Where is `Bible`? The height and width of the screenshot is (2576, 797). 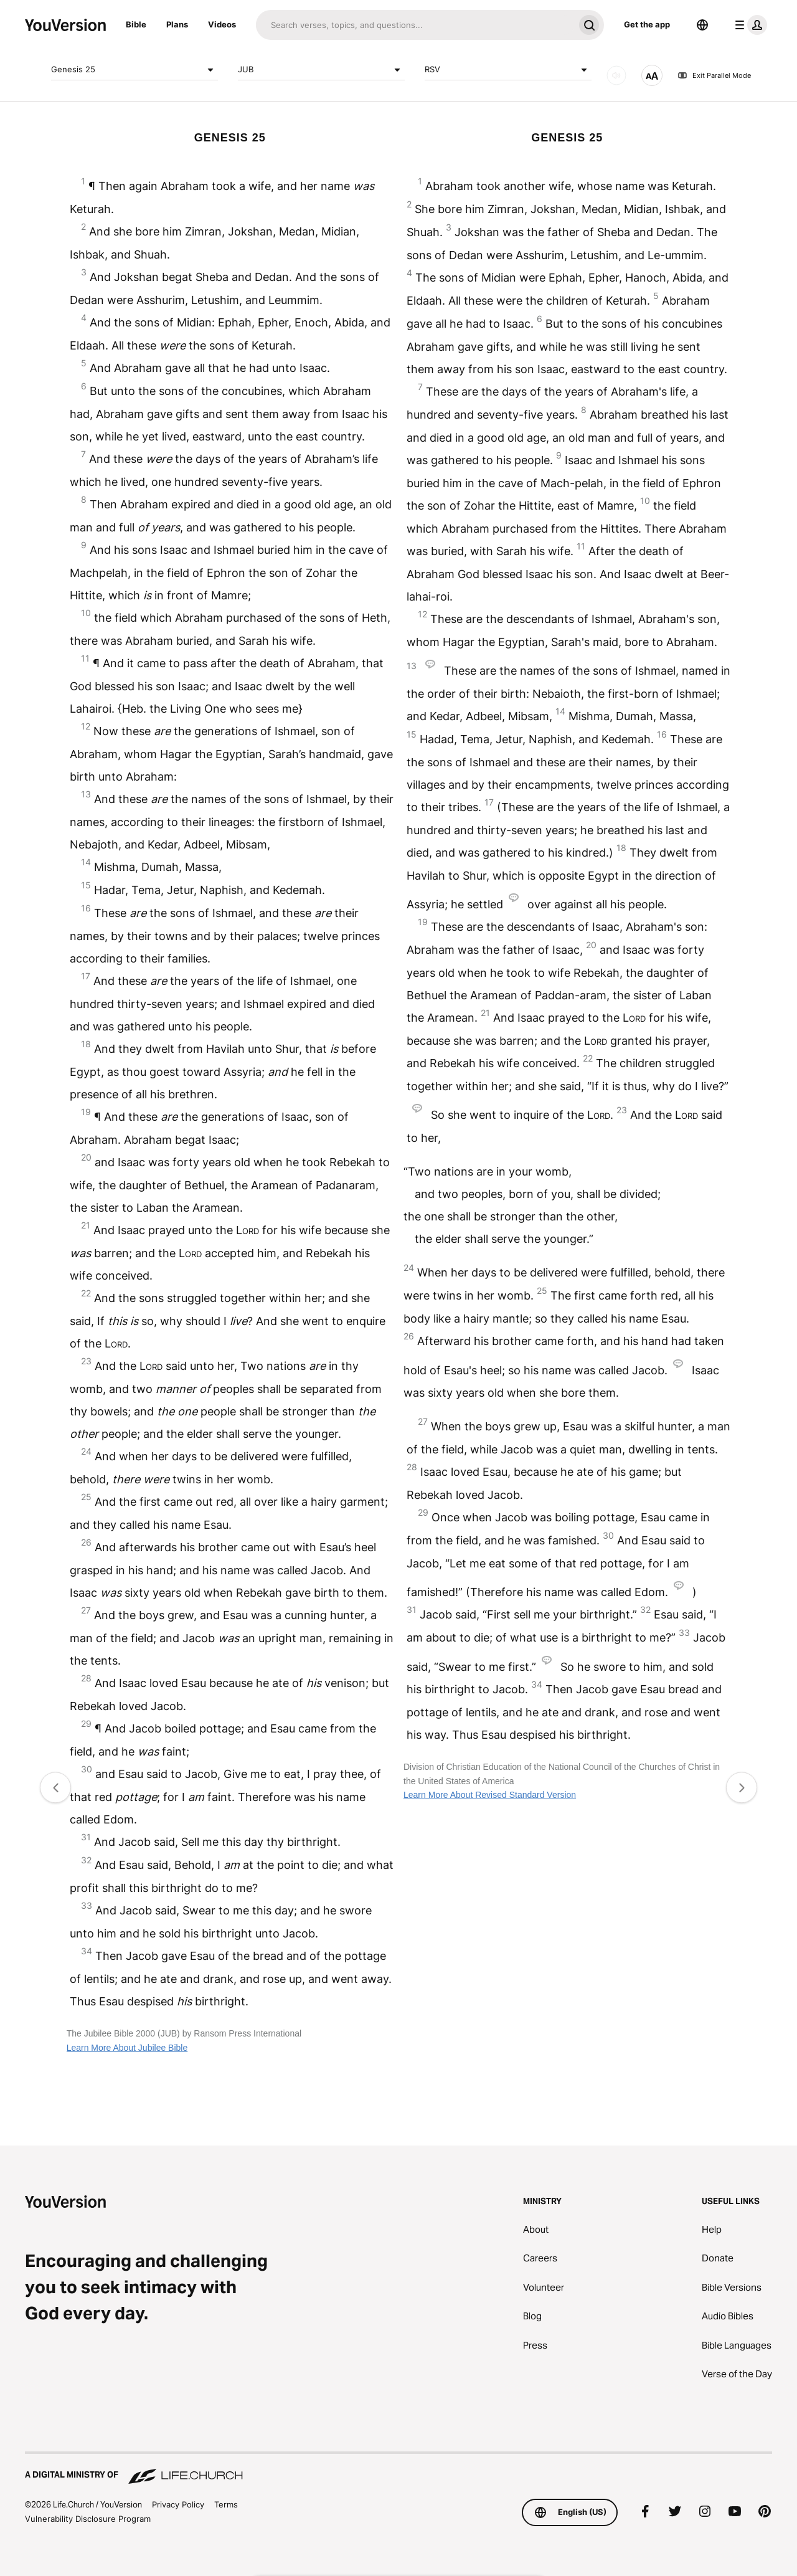
Bible is located at coordinates (136, 24).